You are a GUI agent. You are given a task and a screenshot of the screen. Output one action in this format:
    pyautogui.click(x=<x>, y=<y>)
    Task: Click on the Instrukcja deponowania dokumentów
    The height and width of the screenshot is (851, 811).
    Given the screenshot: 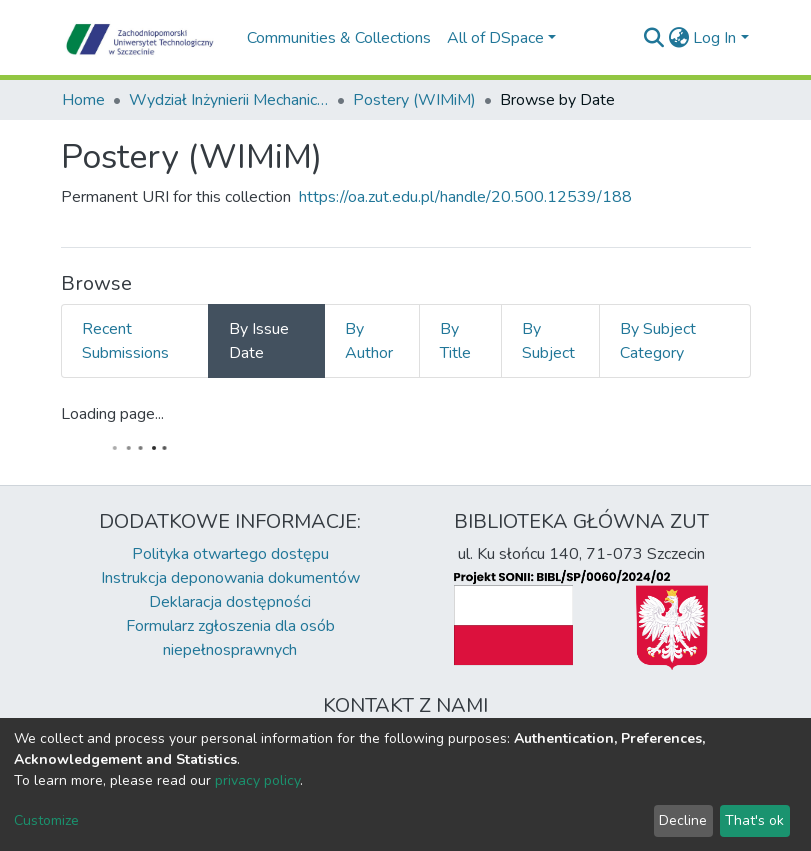 What is the action you would take?
    pyautogui.click(x=230, y=578)
    